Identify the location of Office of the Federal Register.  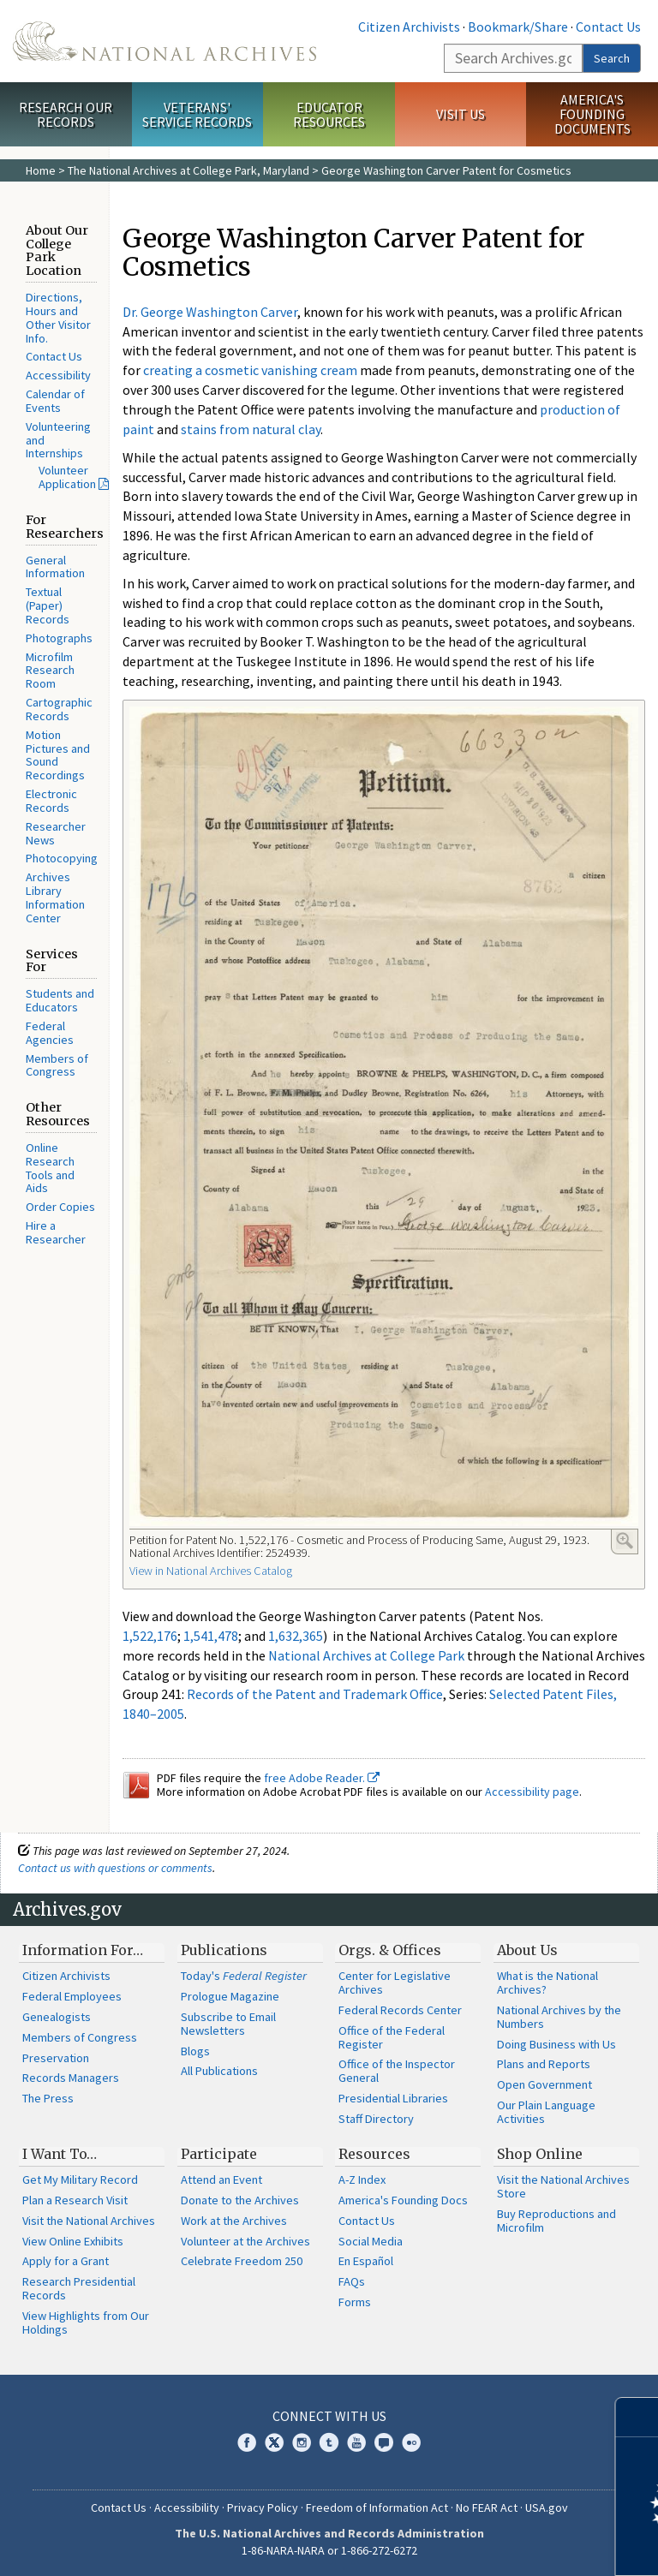
(391, 2037).